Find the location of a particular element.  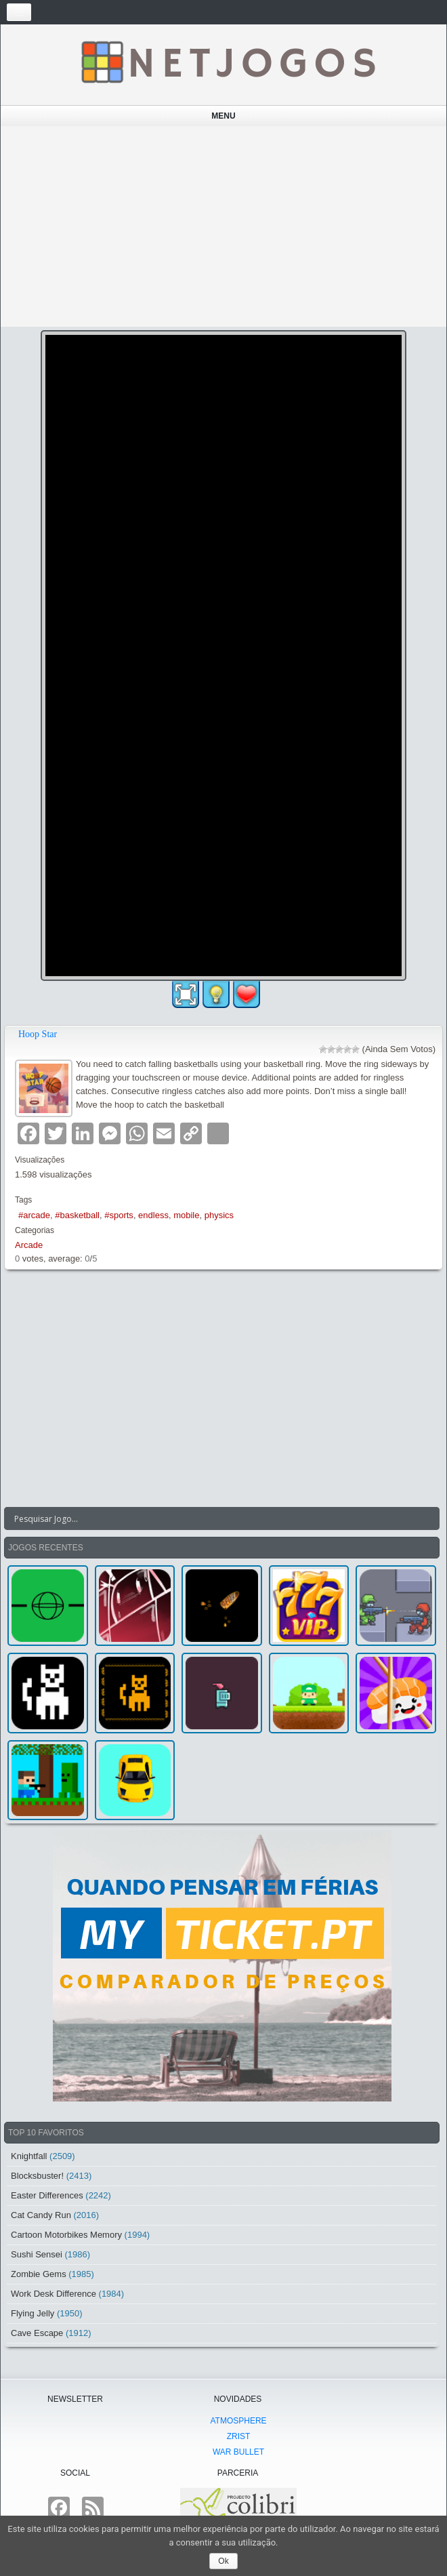

#basketball is located at coordinates (77, 1215).